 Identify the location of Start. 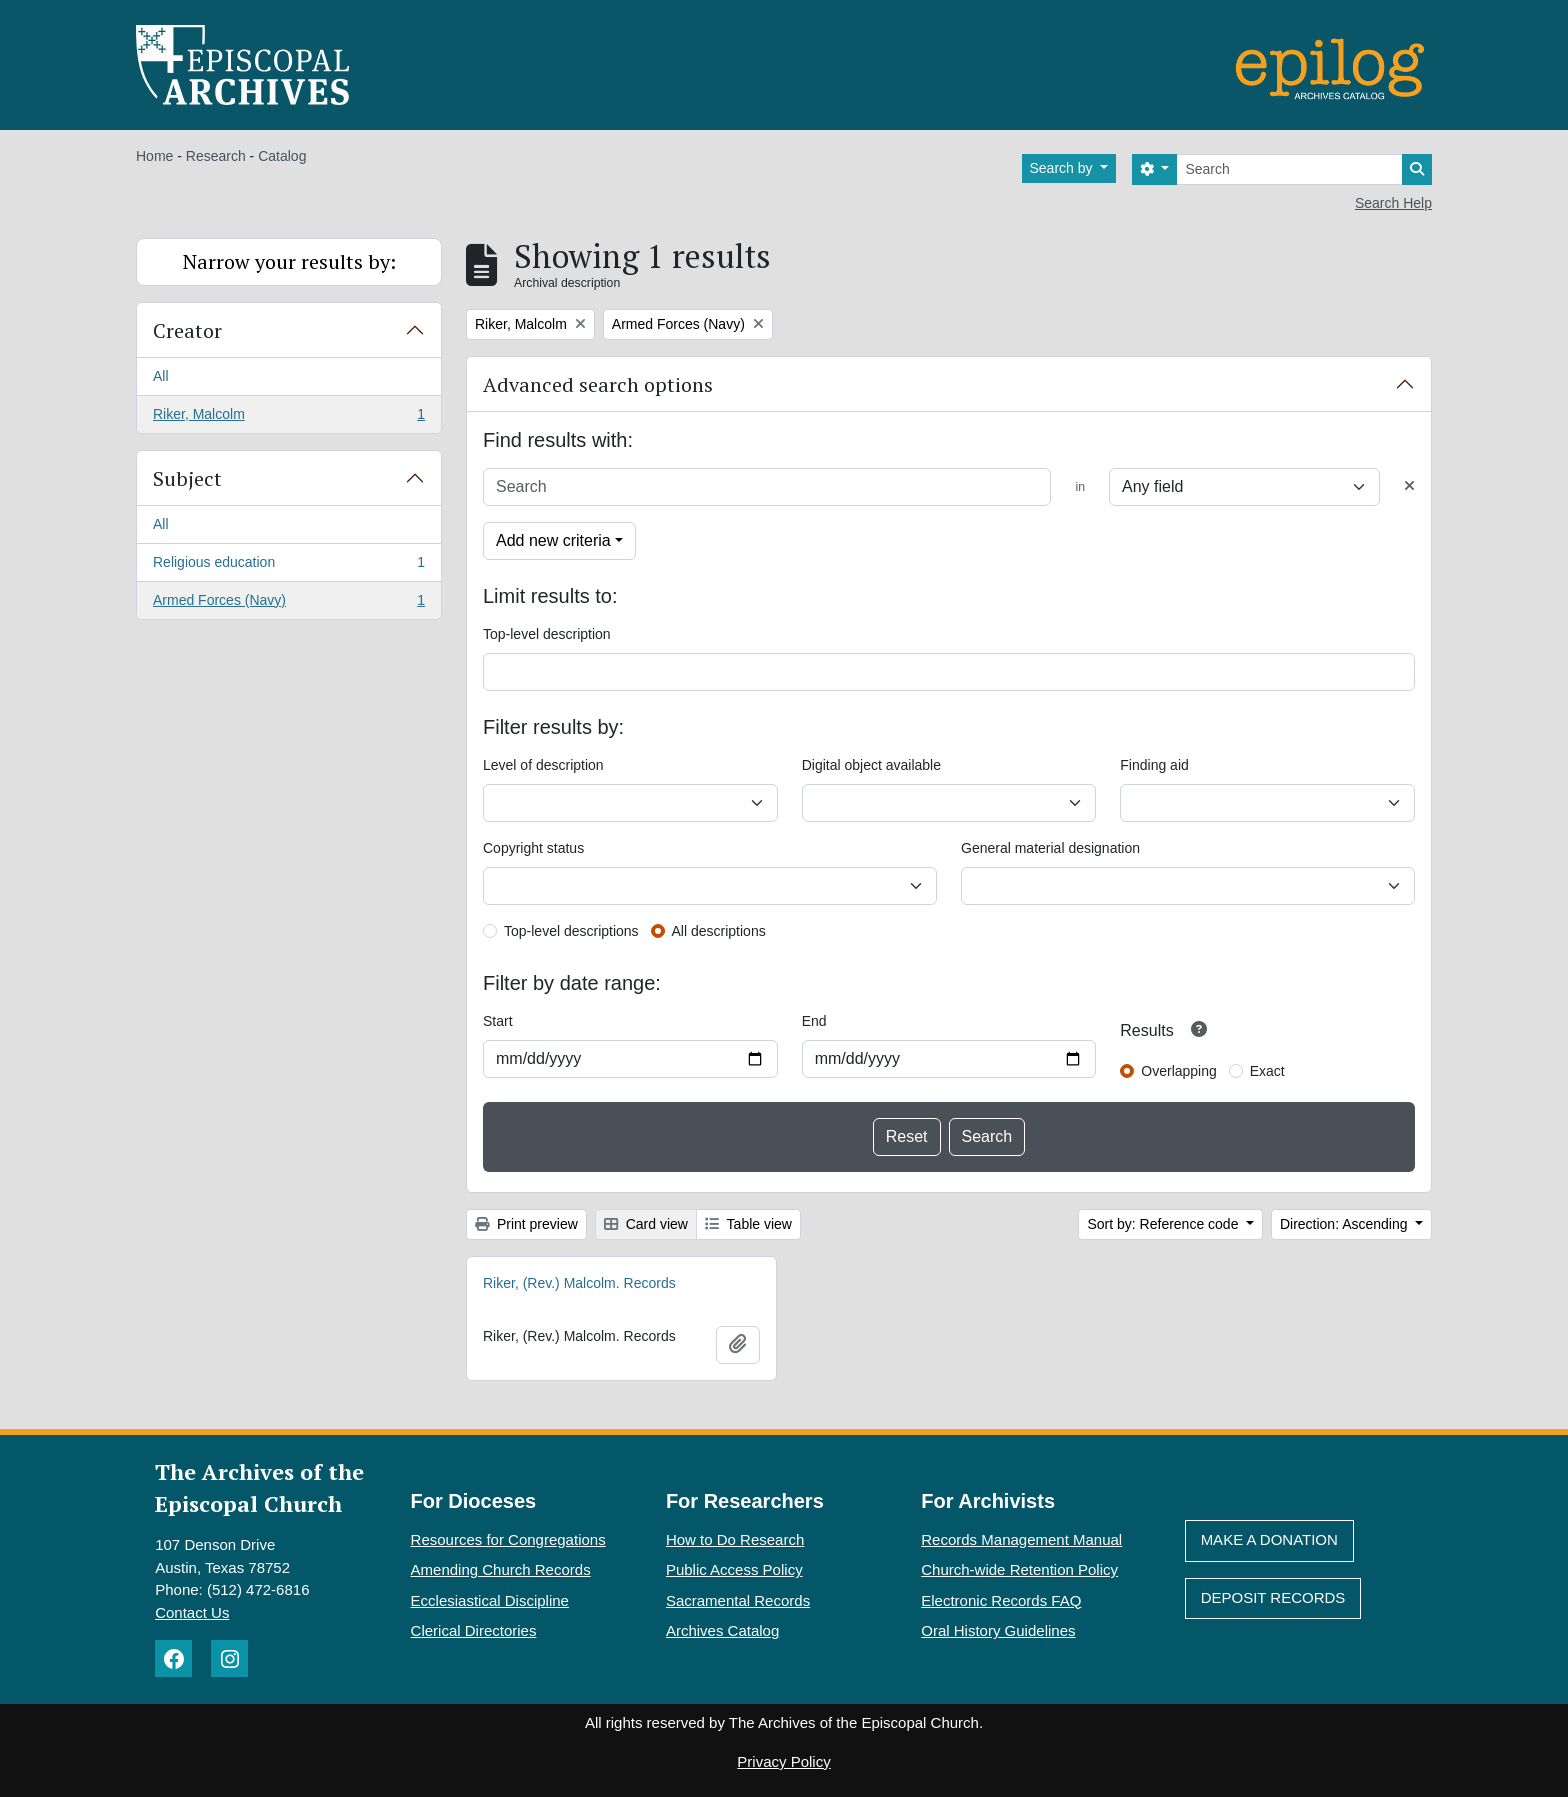
(498, 1021).